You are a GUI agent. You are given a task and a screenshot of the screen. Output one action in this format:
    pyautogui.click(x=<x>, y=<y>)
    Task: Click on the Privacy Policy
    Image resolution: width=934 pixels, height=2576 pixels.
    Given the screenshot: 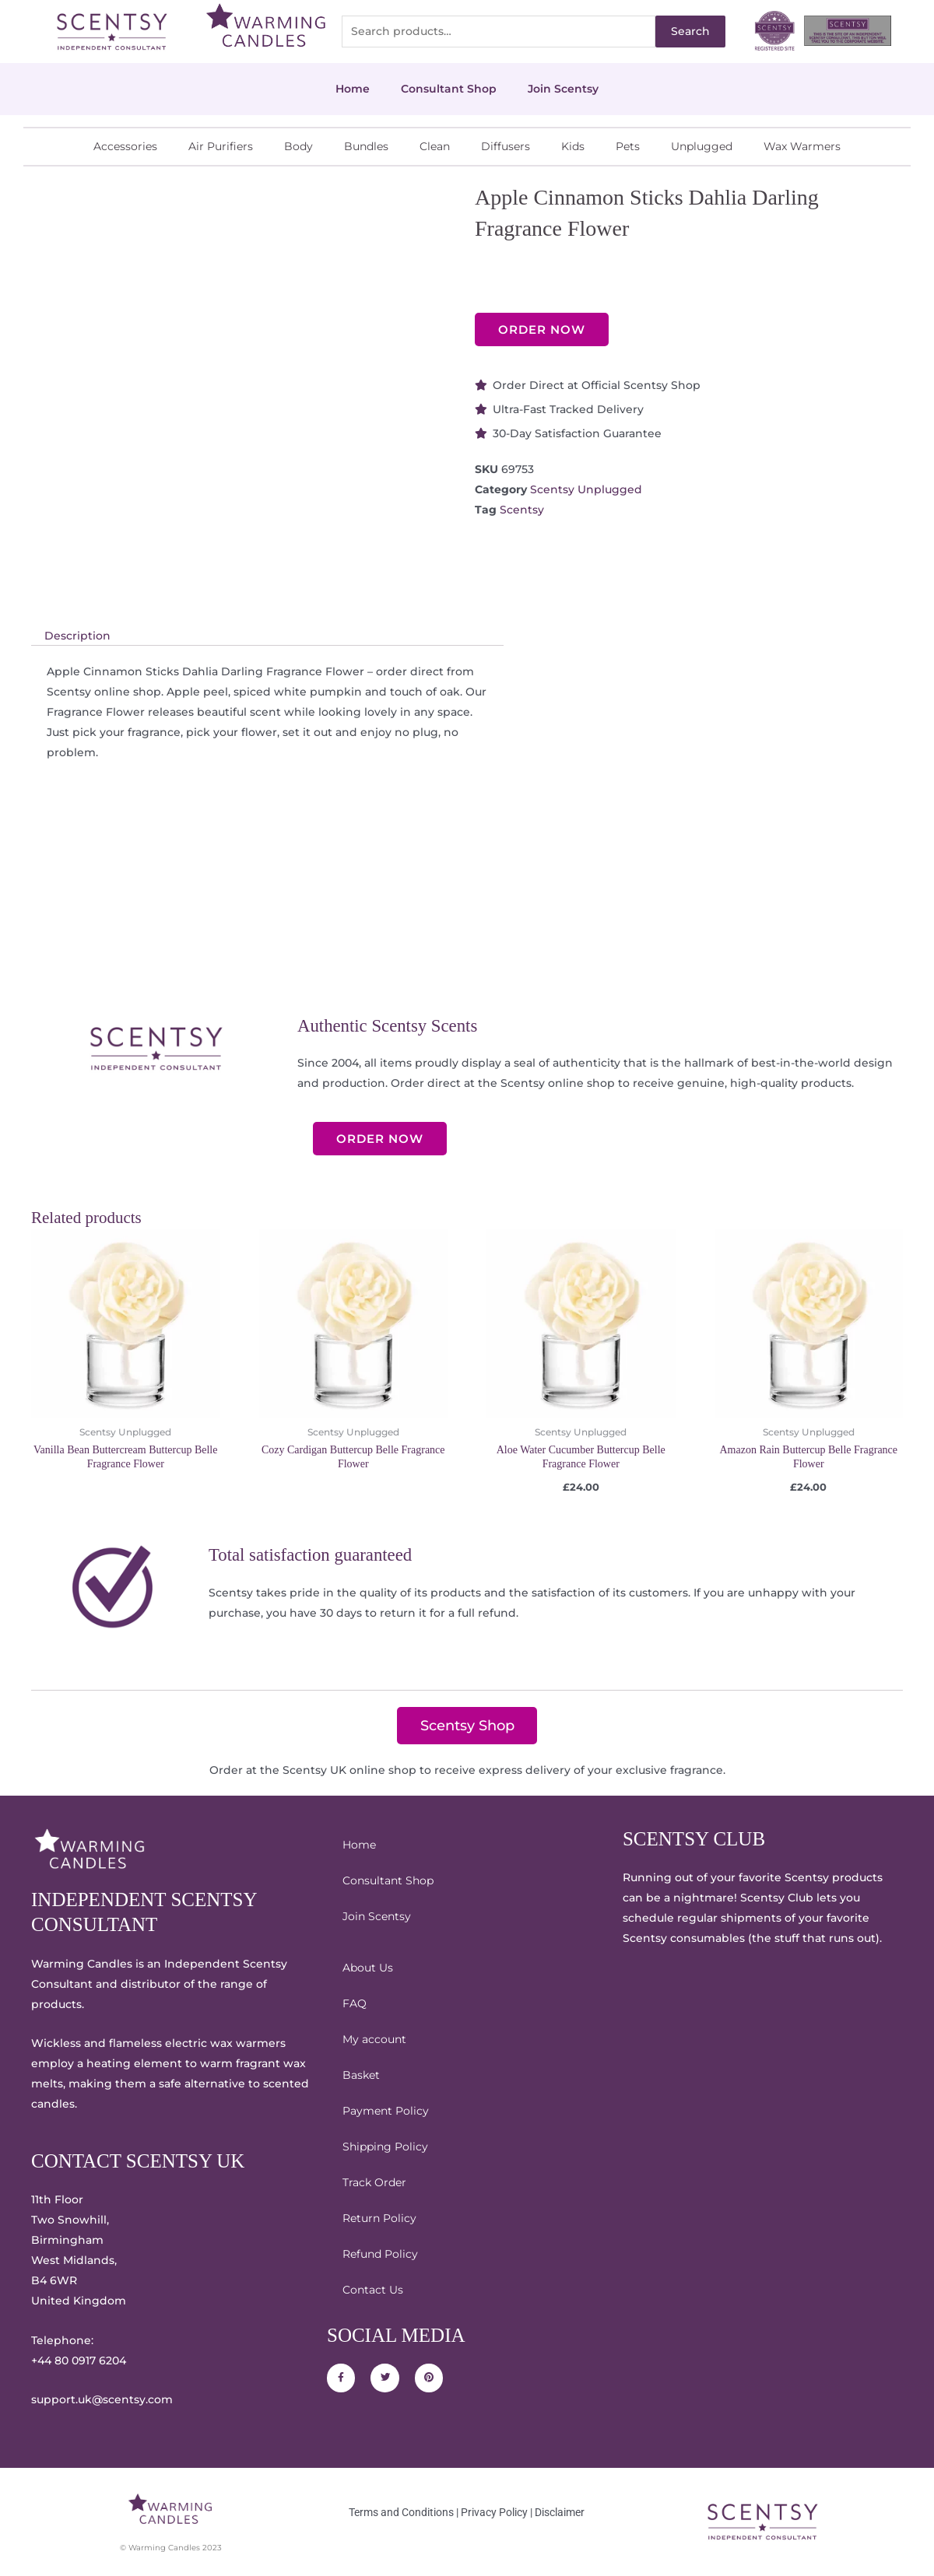 What is the action you would take?
    pyautogui.click(x=494, y=2512)
    